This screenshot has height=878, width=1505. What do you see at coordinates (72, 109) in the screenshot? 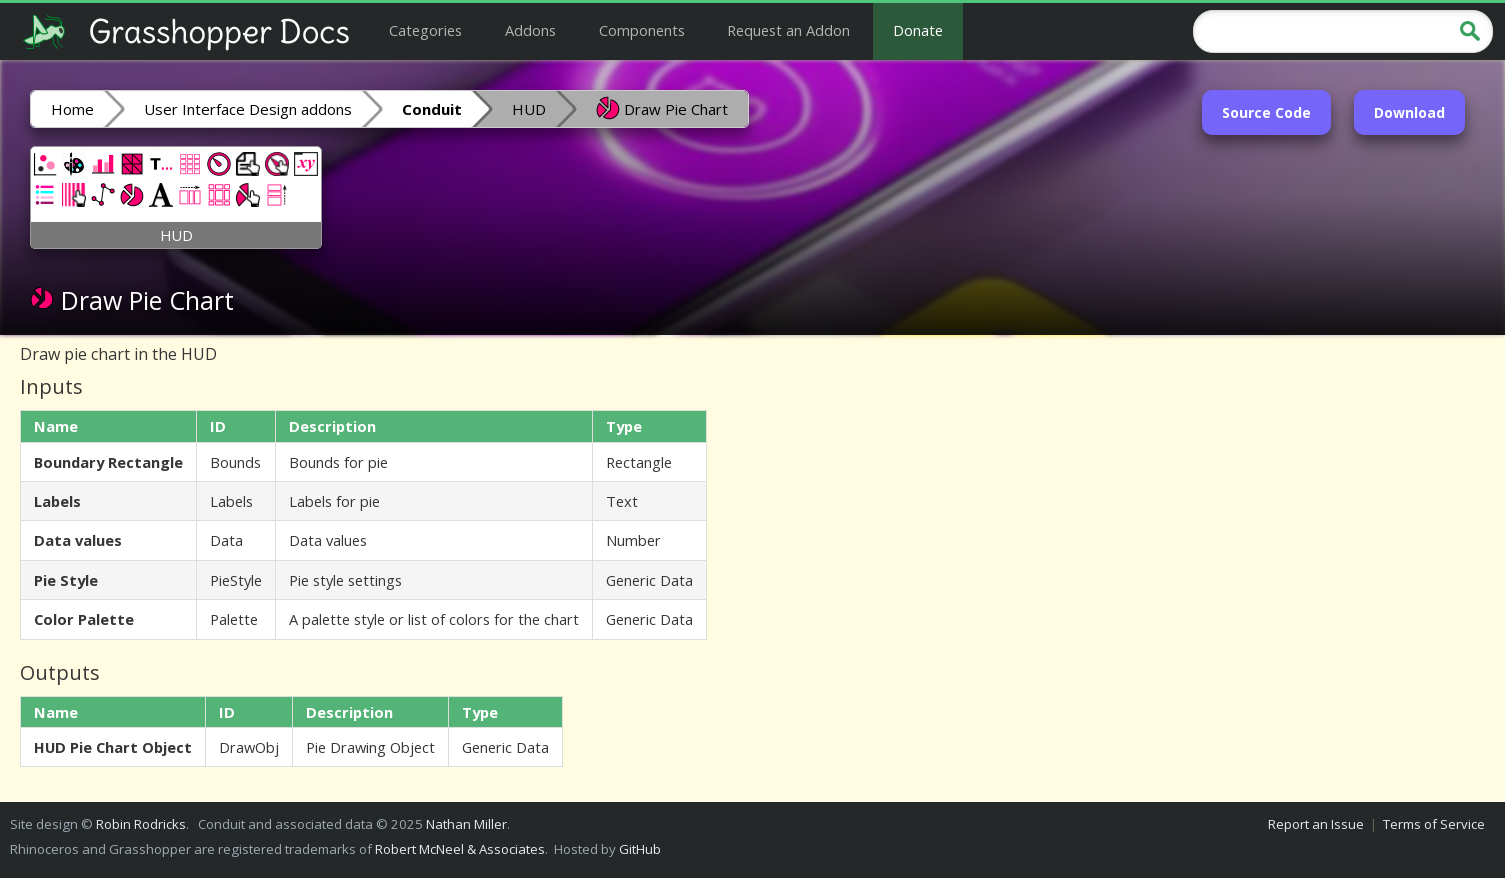
I see `Home` at bounding box center [72, 109].